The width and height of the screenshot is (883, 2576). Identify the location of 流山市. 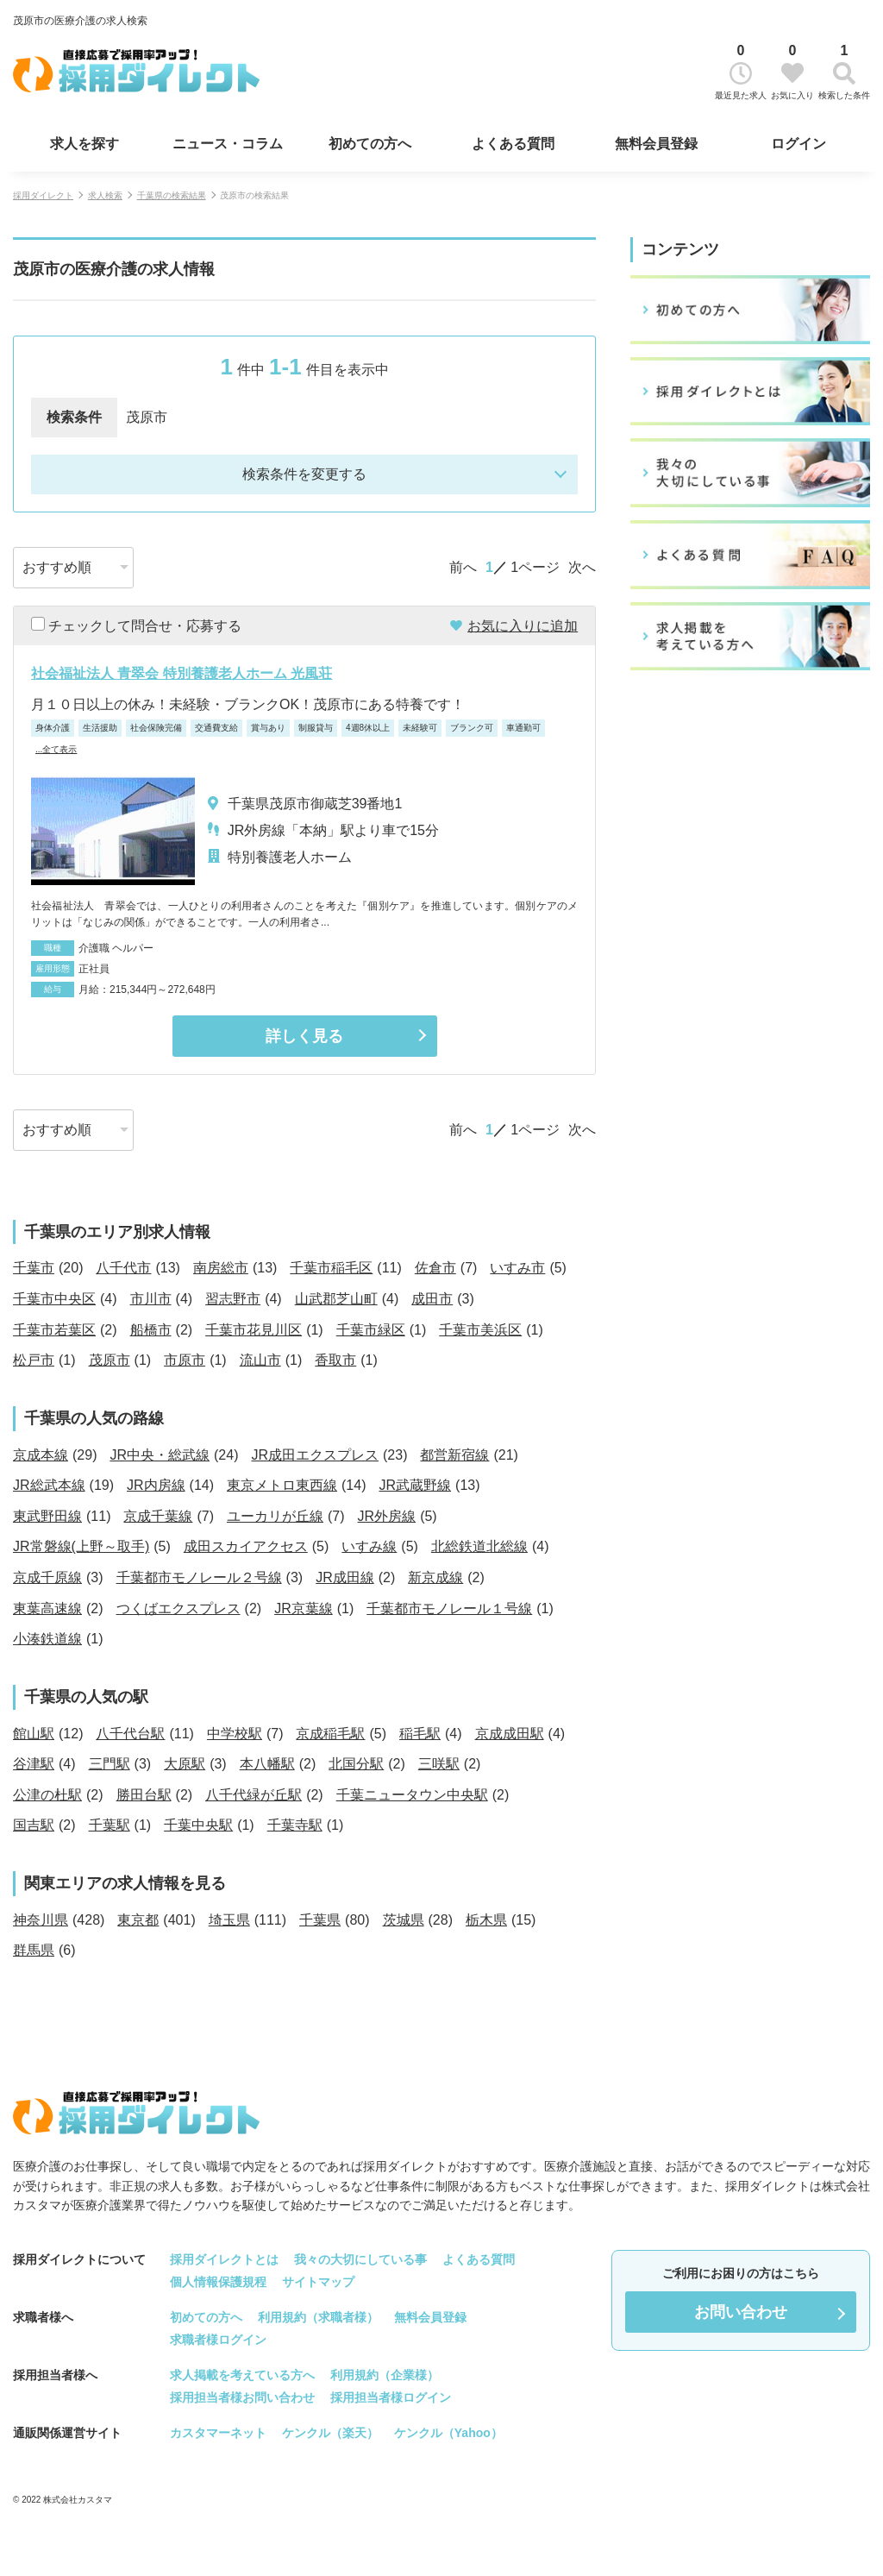
(260, 1360).